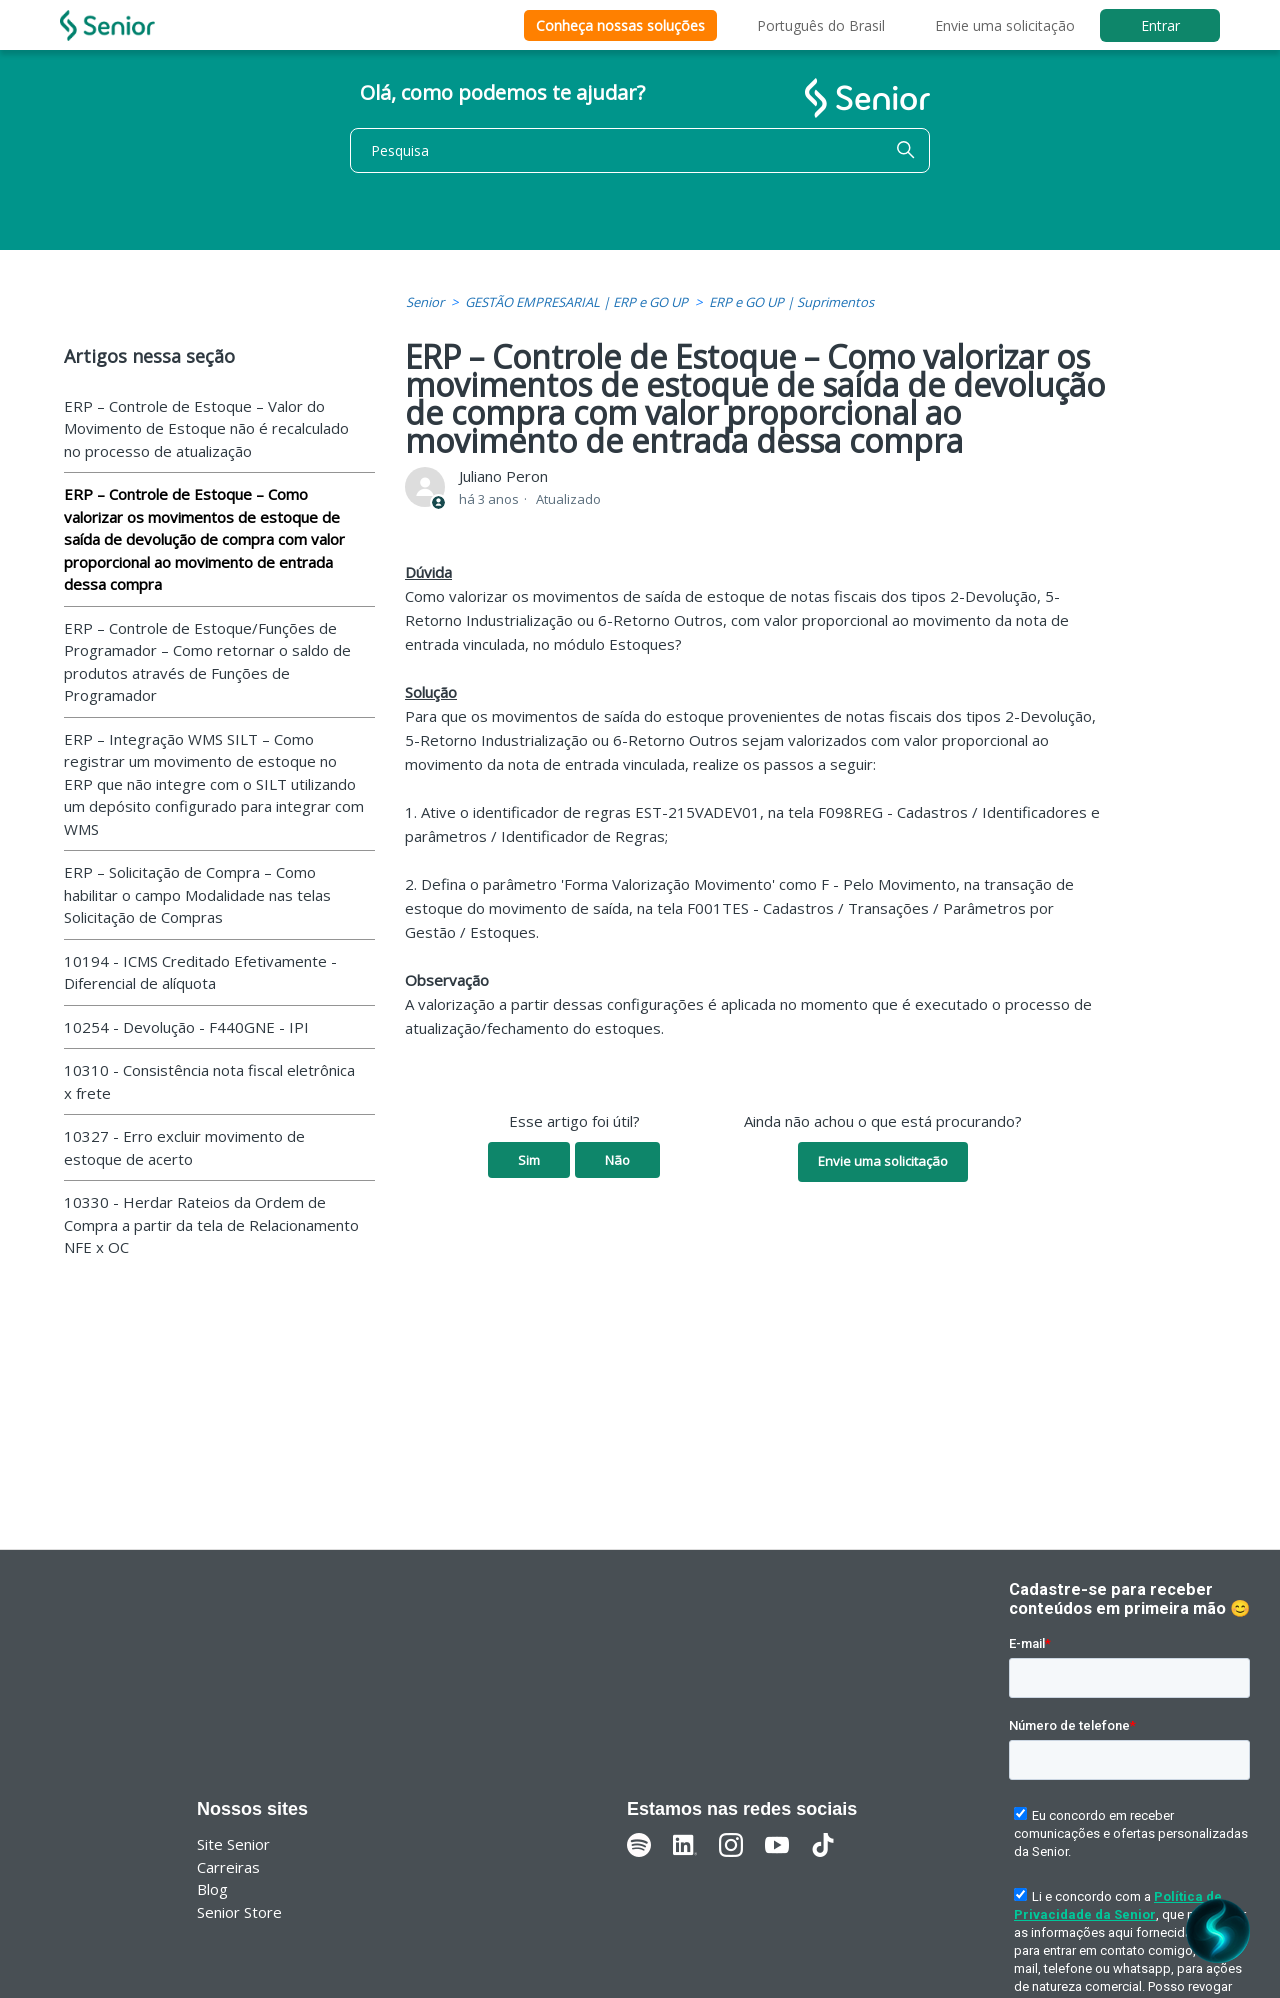  What do you see at coordinates (228, 1867) in the screenshot?
I see `Carreiras` at bounding box center [228, 1867].